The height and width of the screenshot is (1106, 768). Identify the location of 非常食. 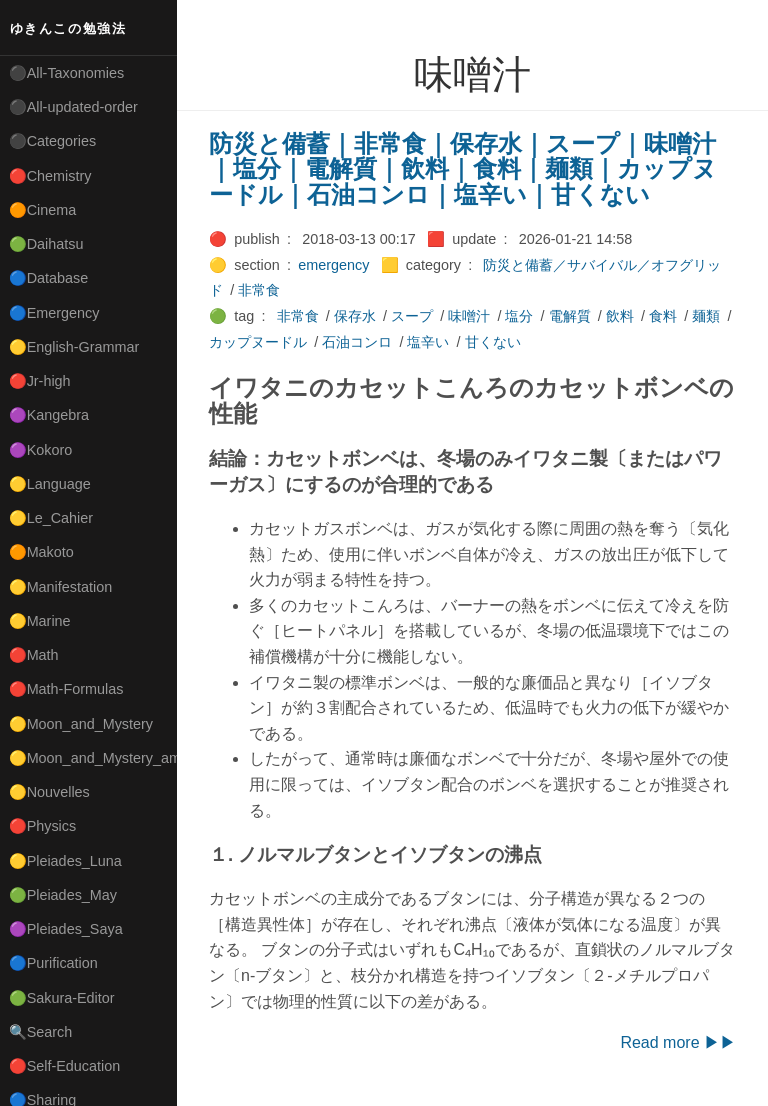
(259, 290).